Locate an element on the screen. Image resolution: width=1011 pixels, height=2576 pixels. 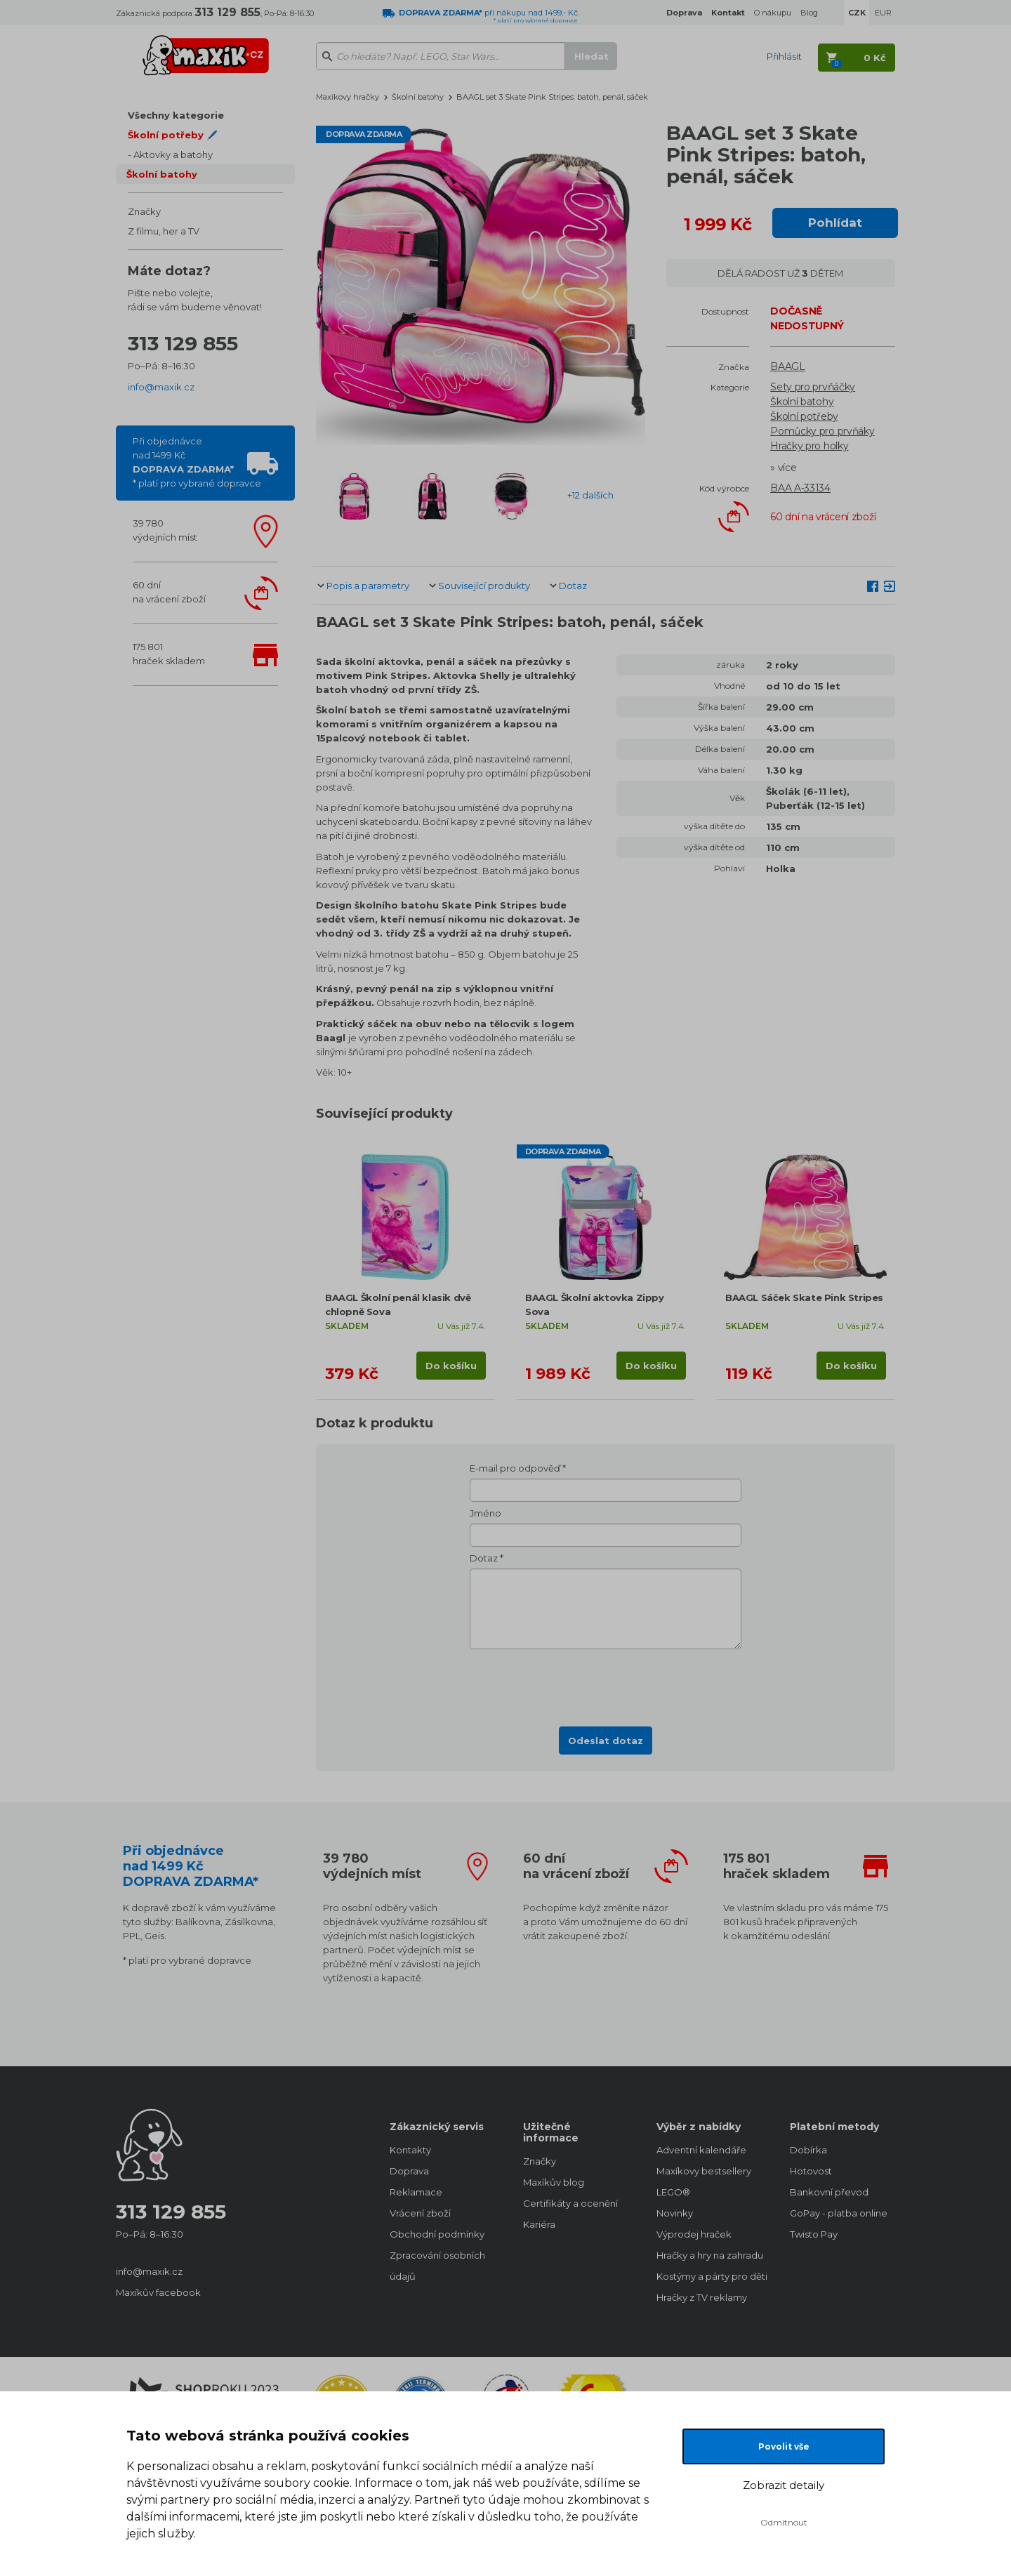
O nákupu is located at coordinates (772, 13).